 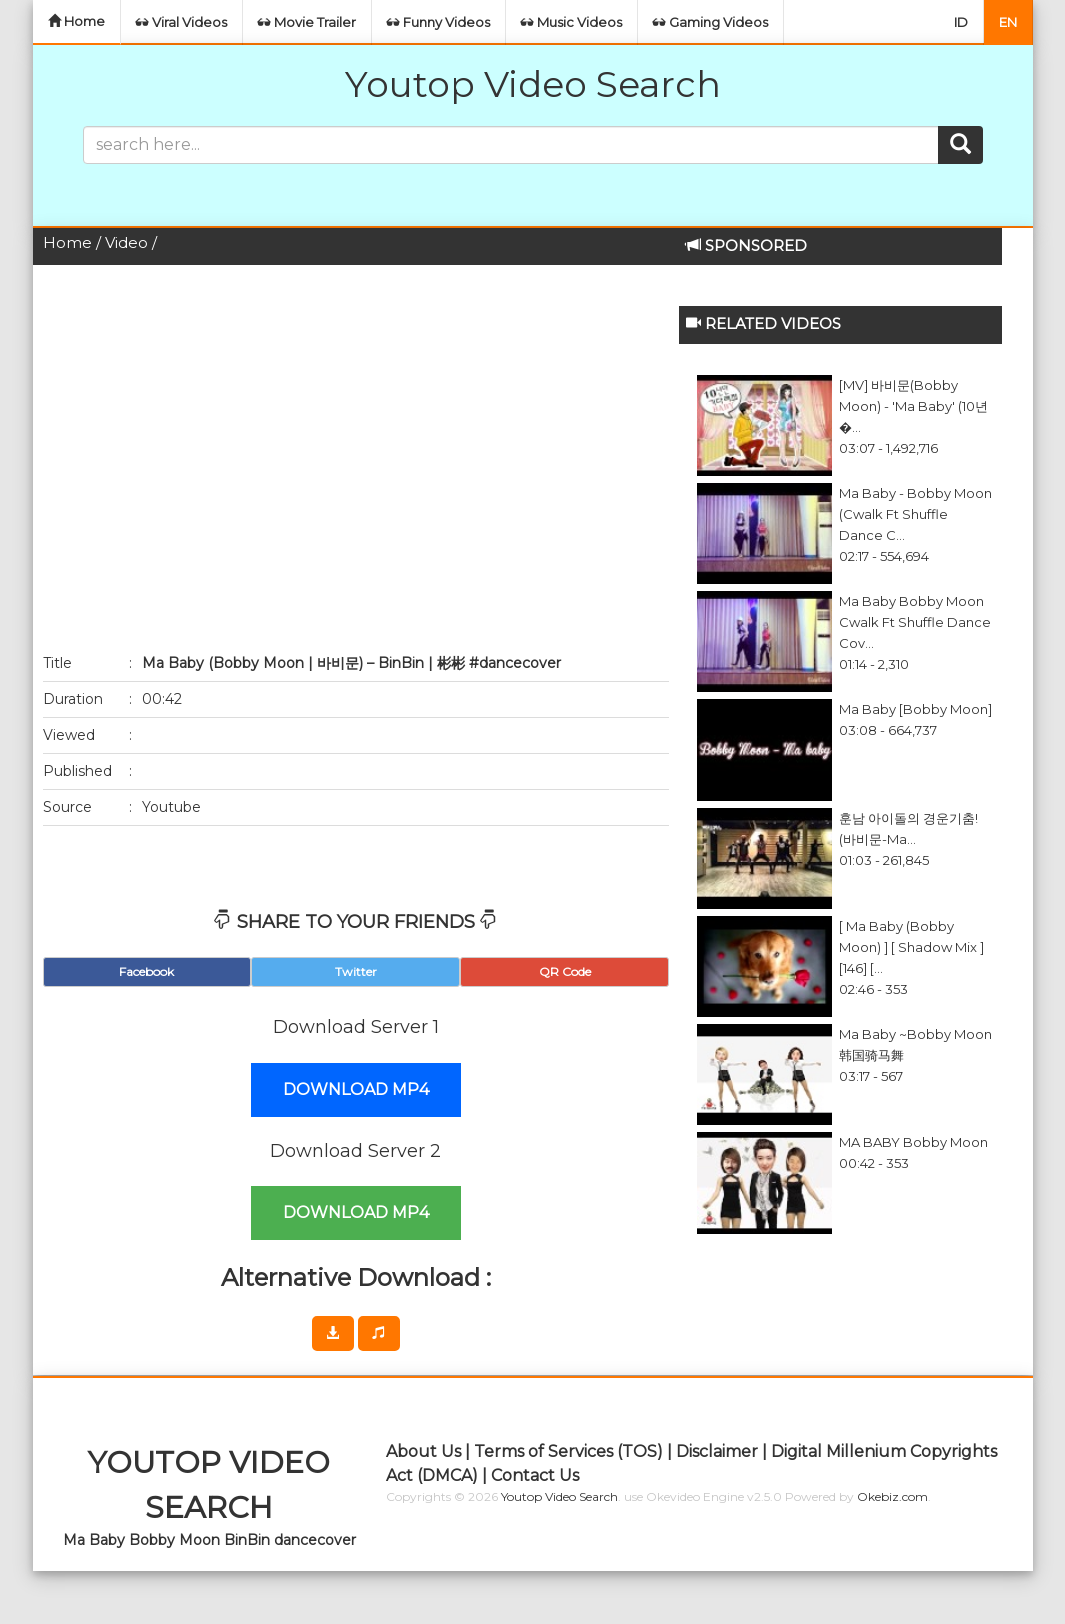 I want to click on Disclaimer, so click(x=717, y=1451).